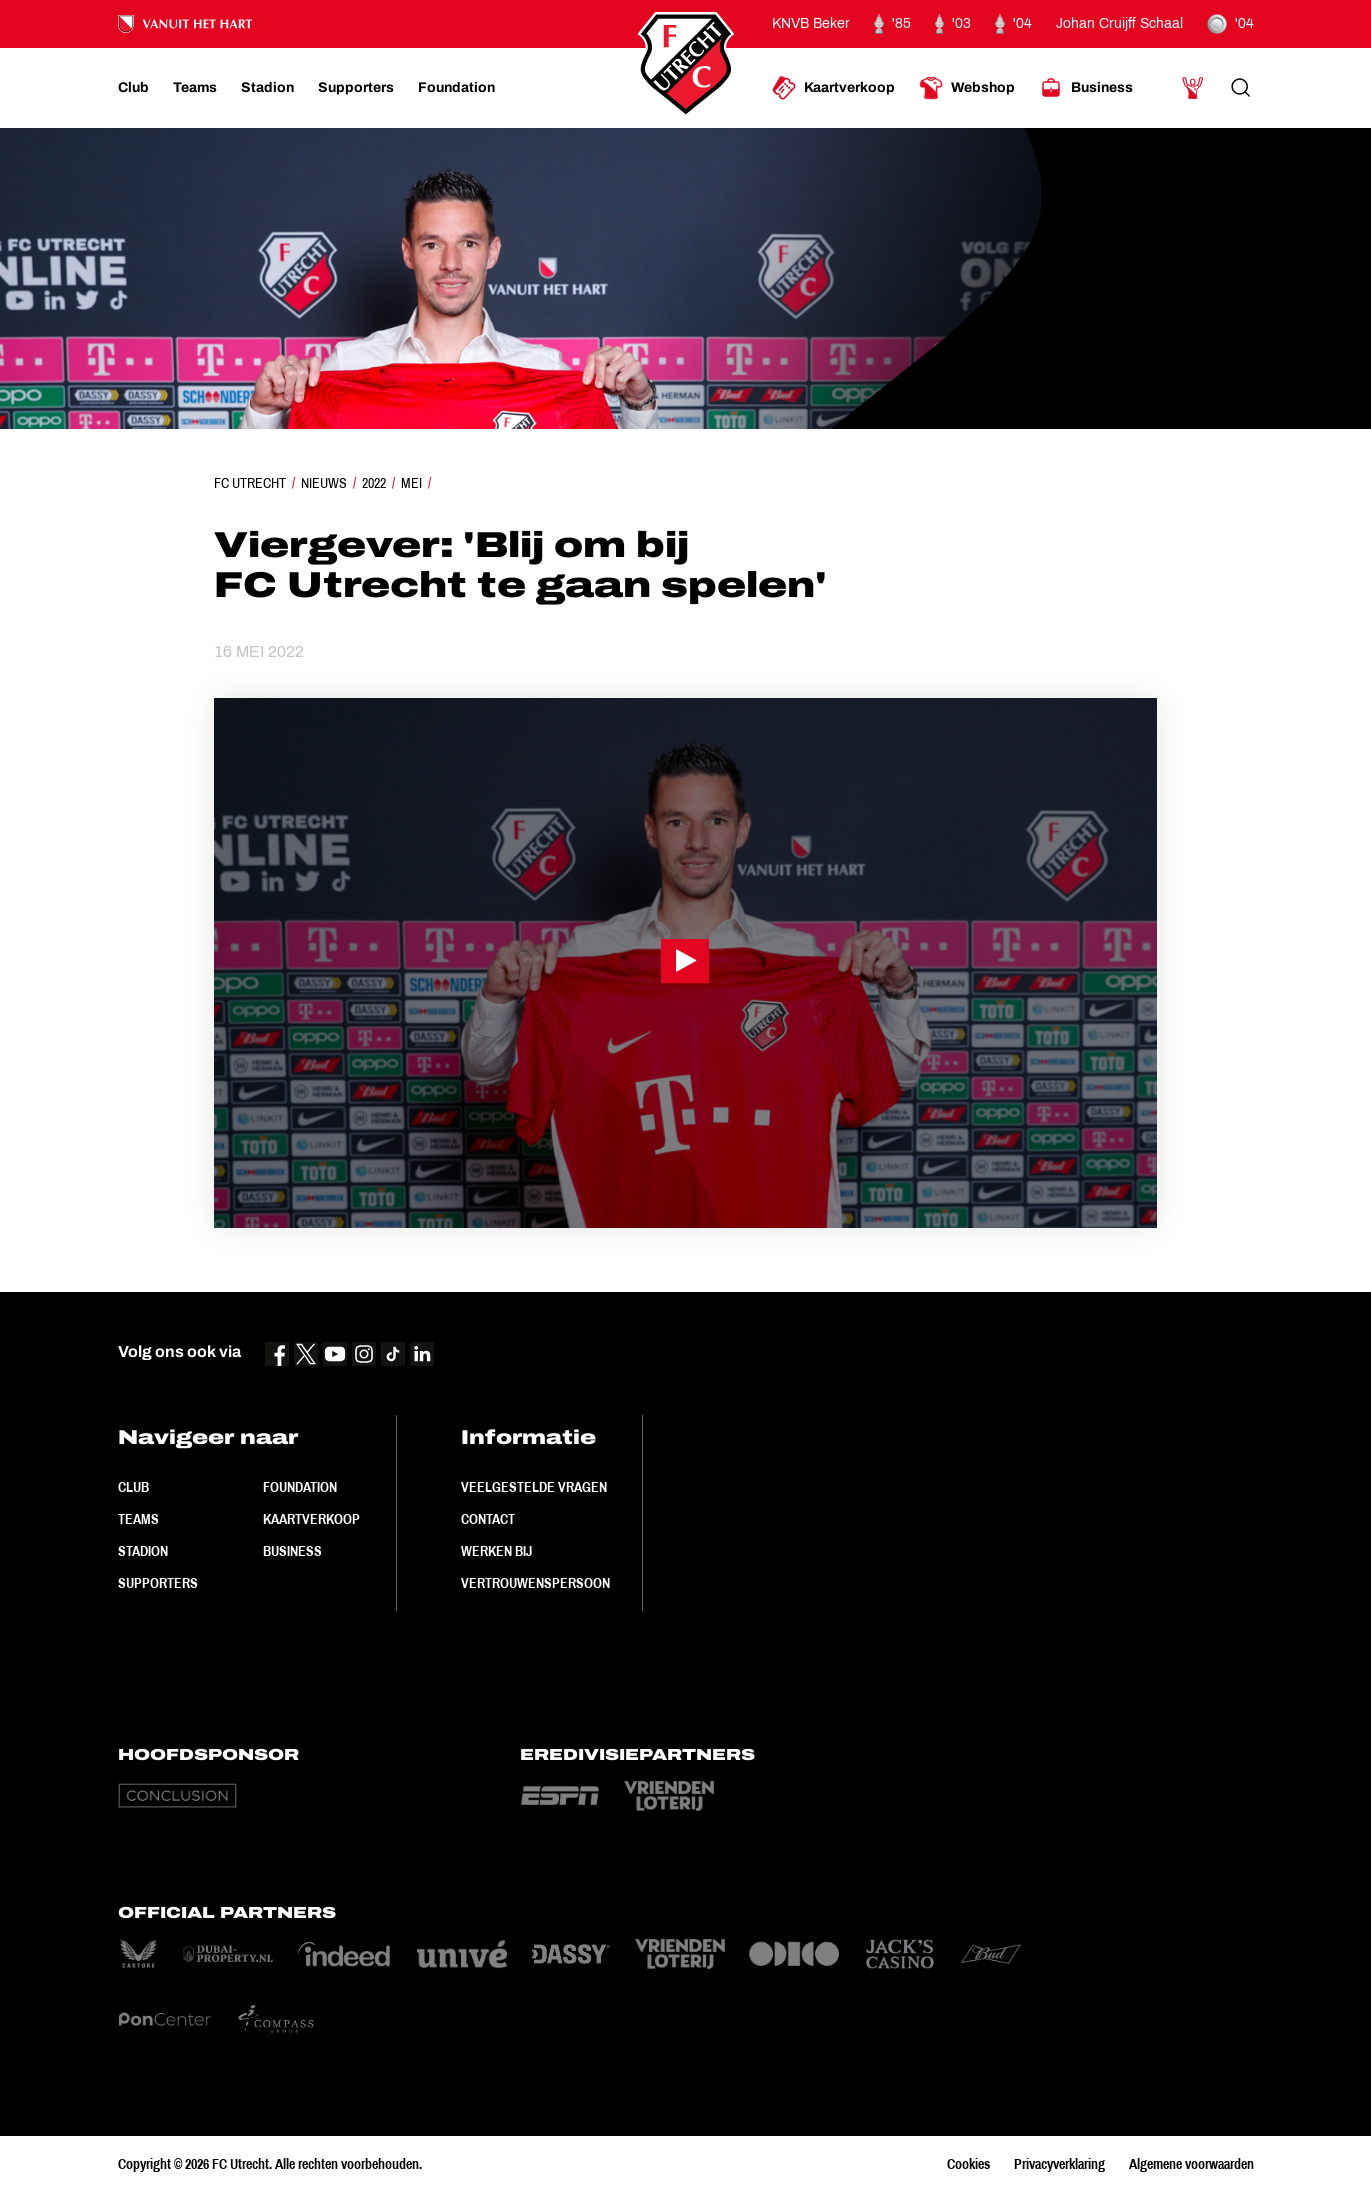  I want to click on [Ga naar Teams], so click(195, 88).